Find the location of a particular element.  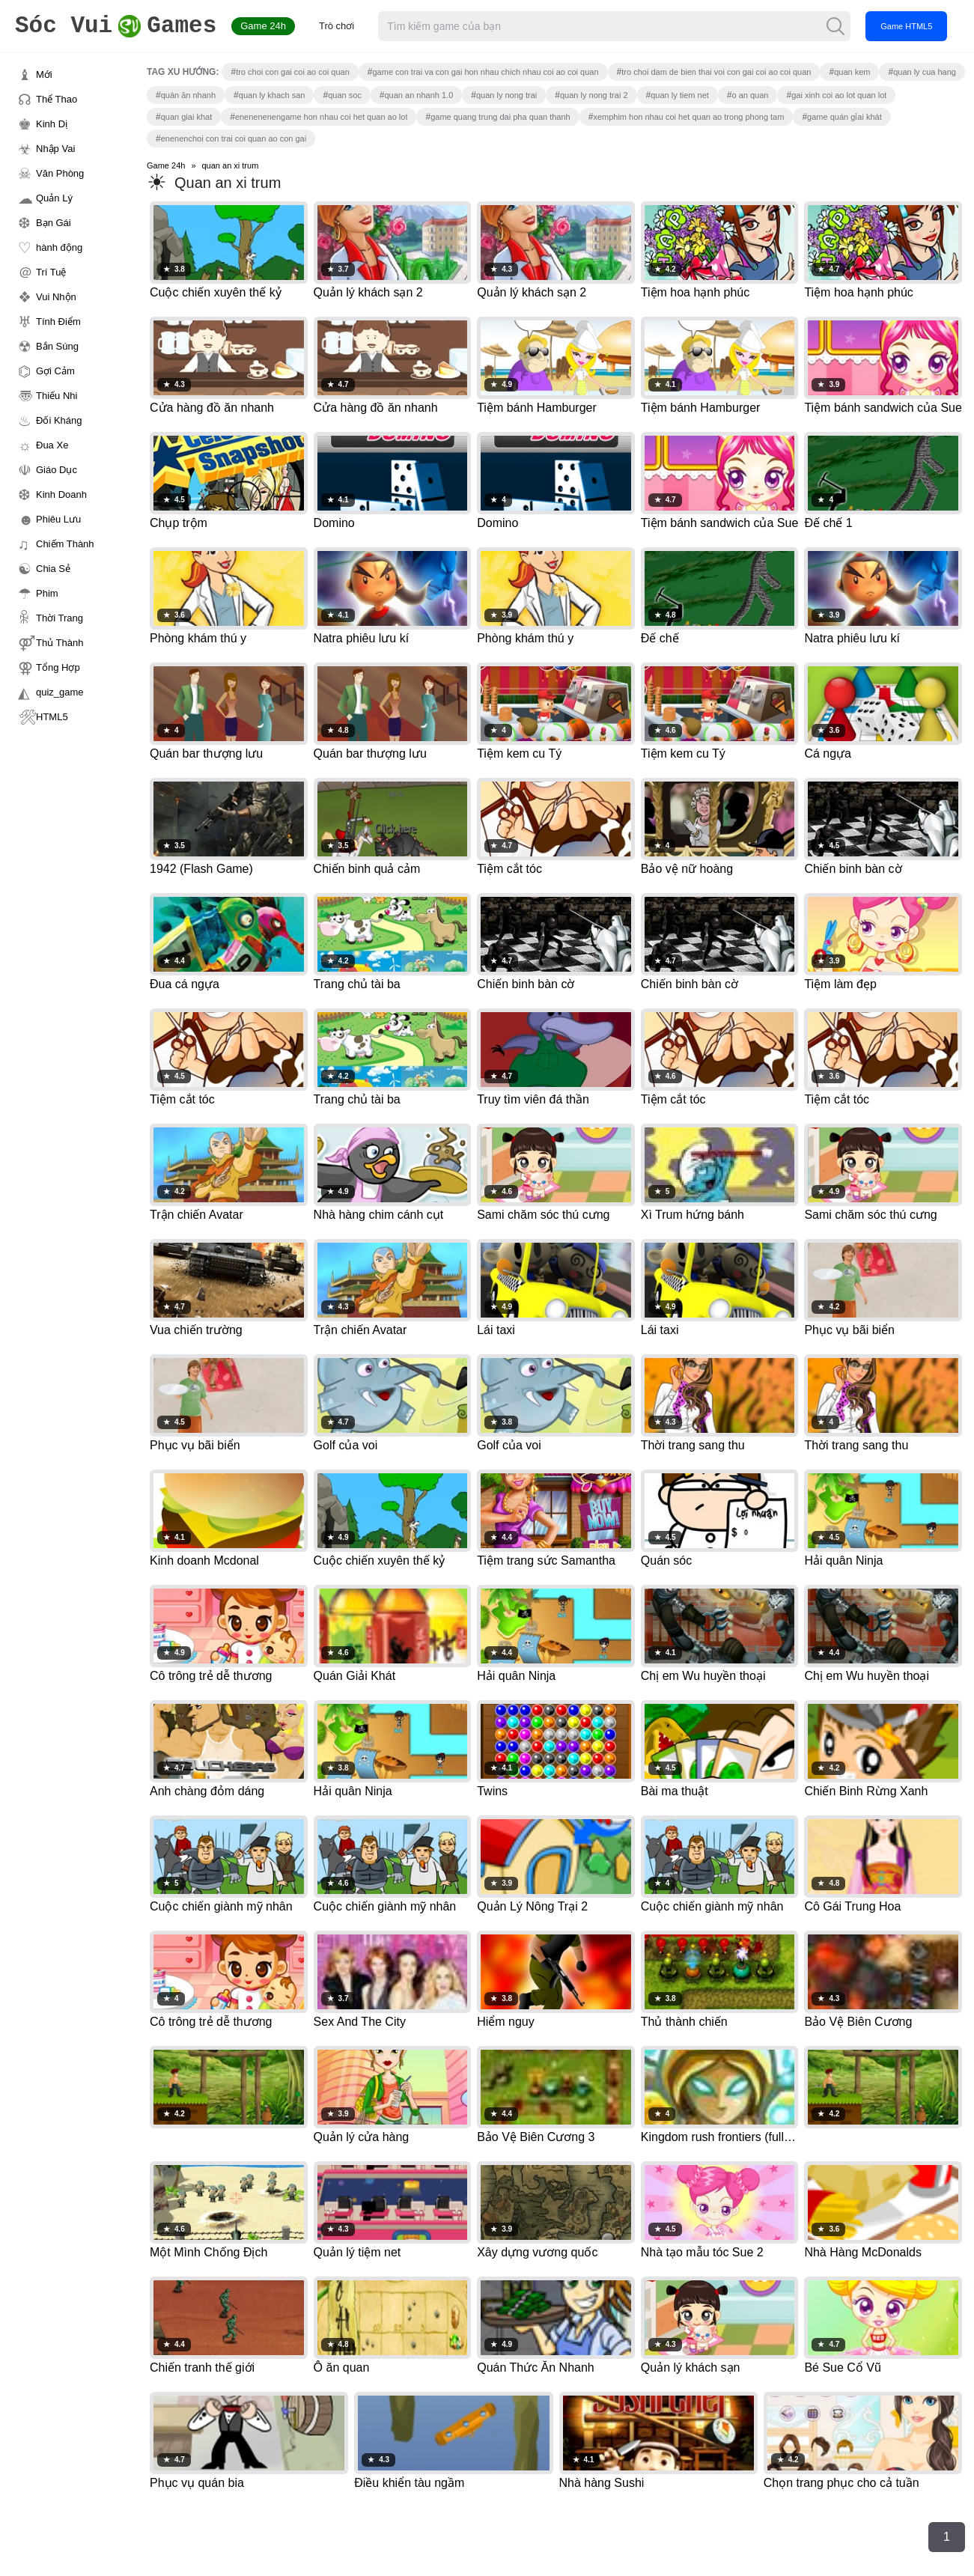

HTML5 is located at coordinates (52, 716).